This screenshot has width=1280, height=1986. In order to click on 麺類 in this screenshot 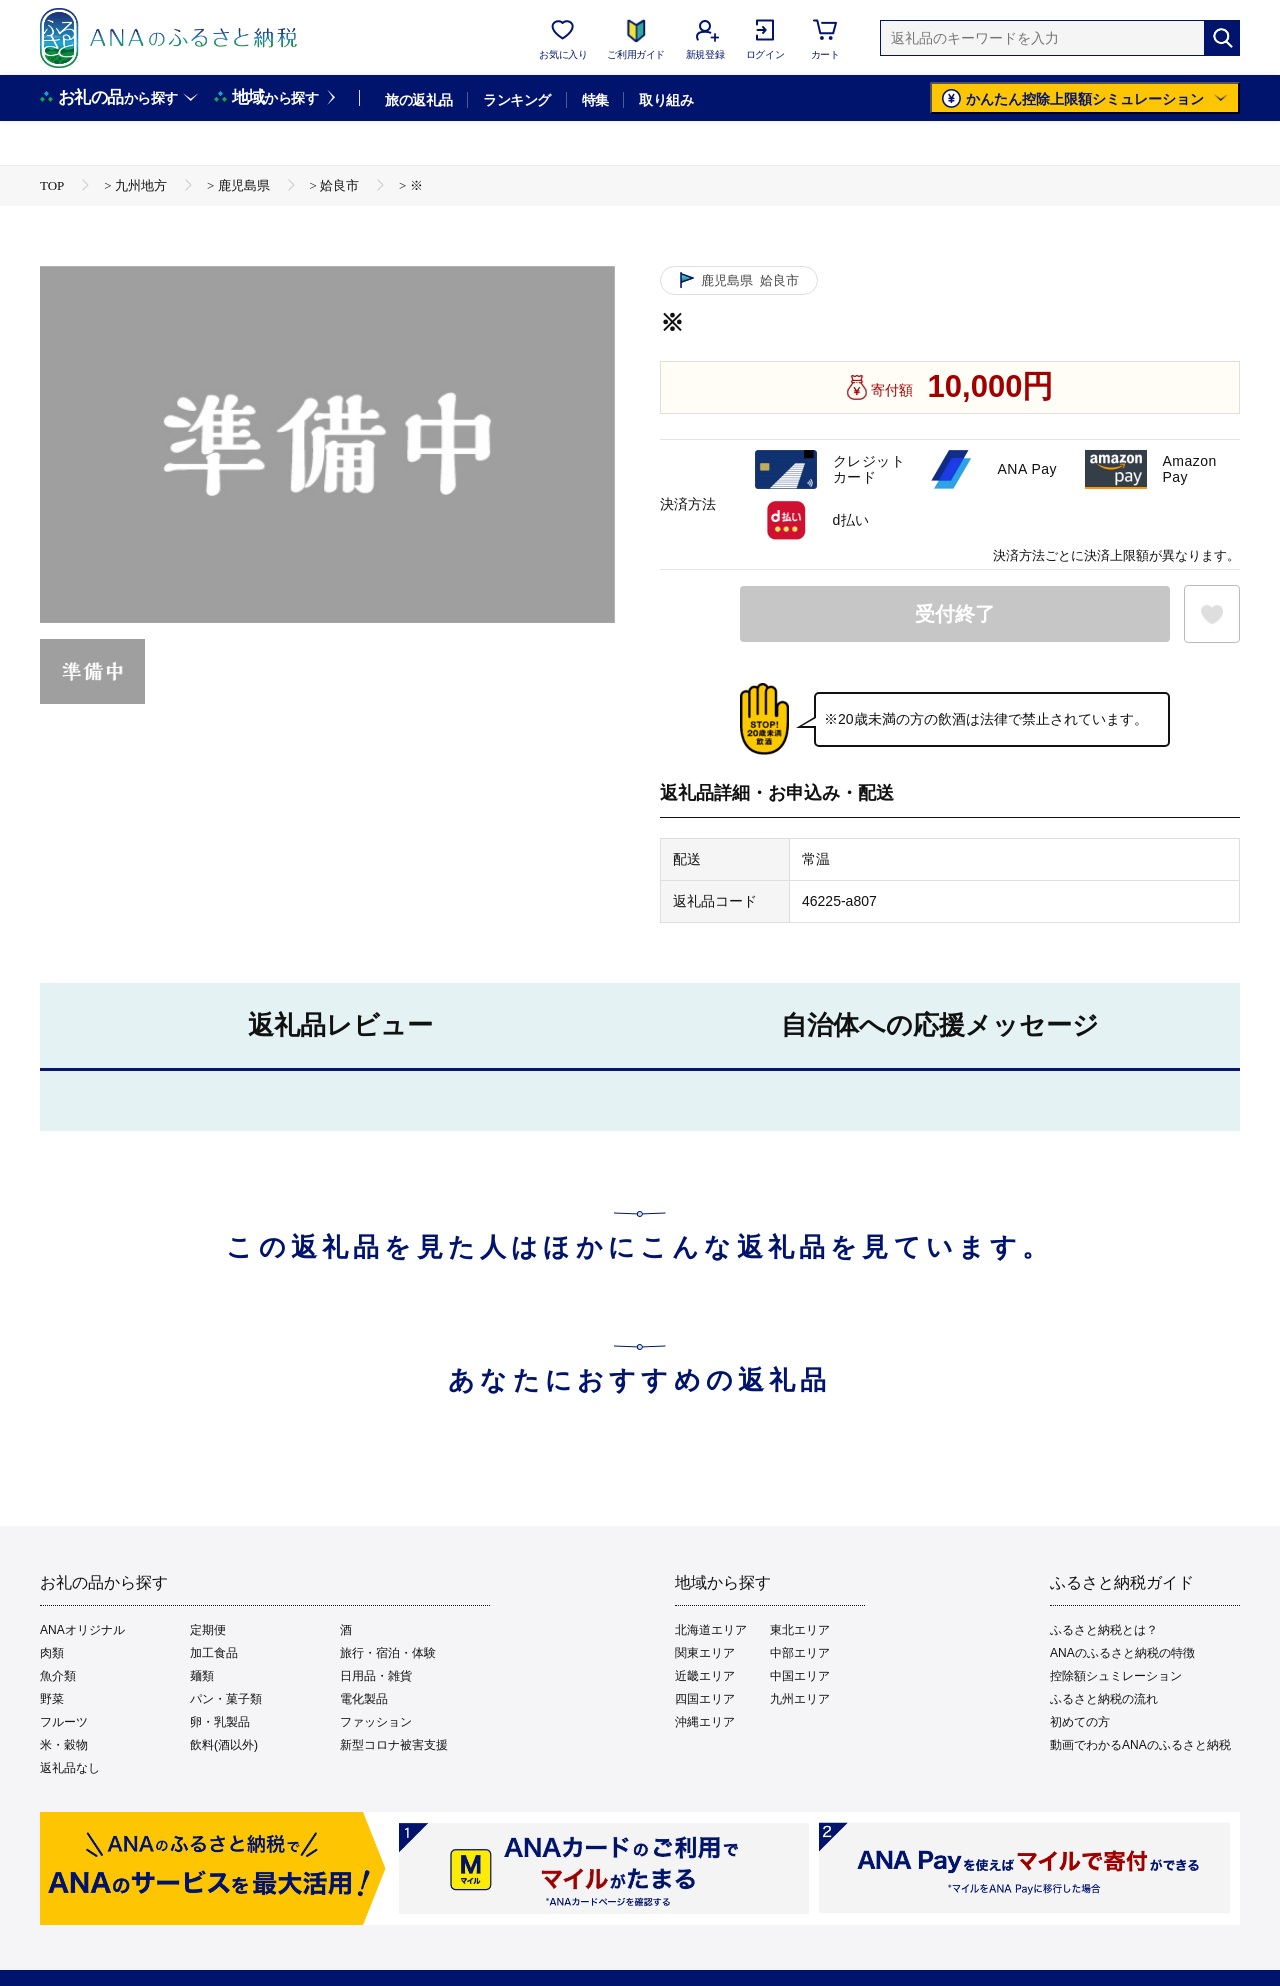, I will do `click(202, 1676)`.